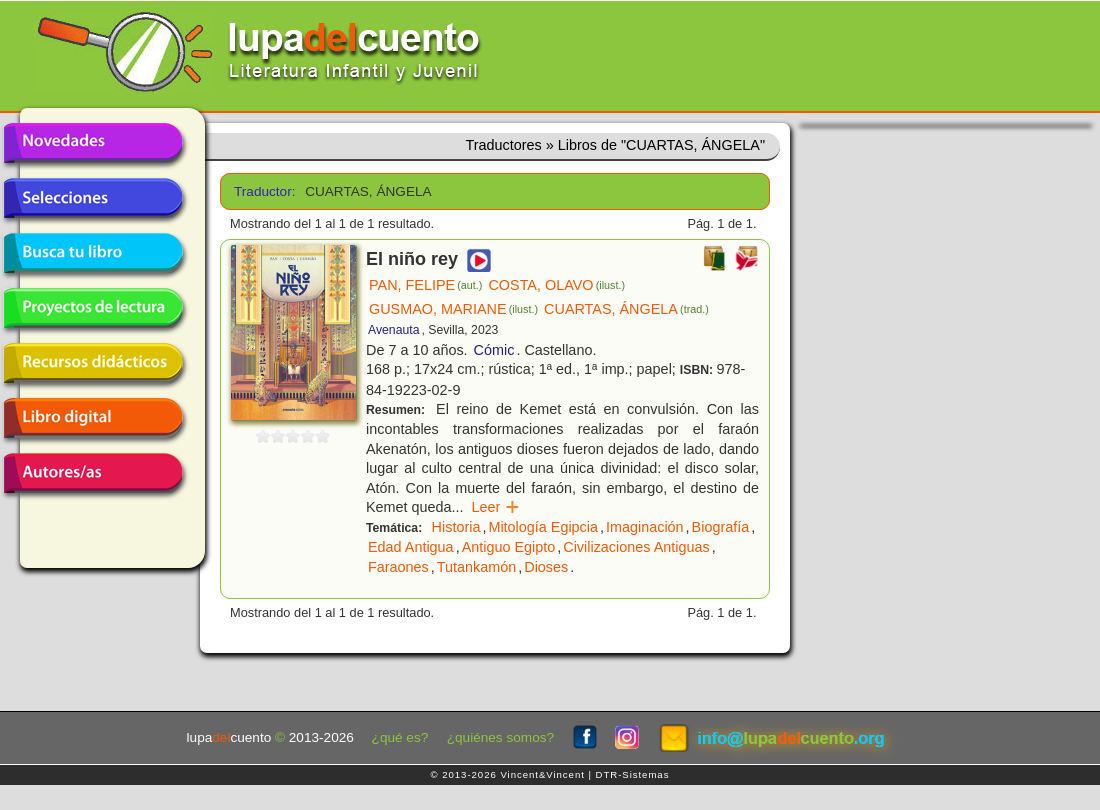  I want to click on Proyectos de lectura, so click(93, 308).